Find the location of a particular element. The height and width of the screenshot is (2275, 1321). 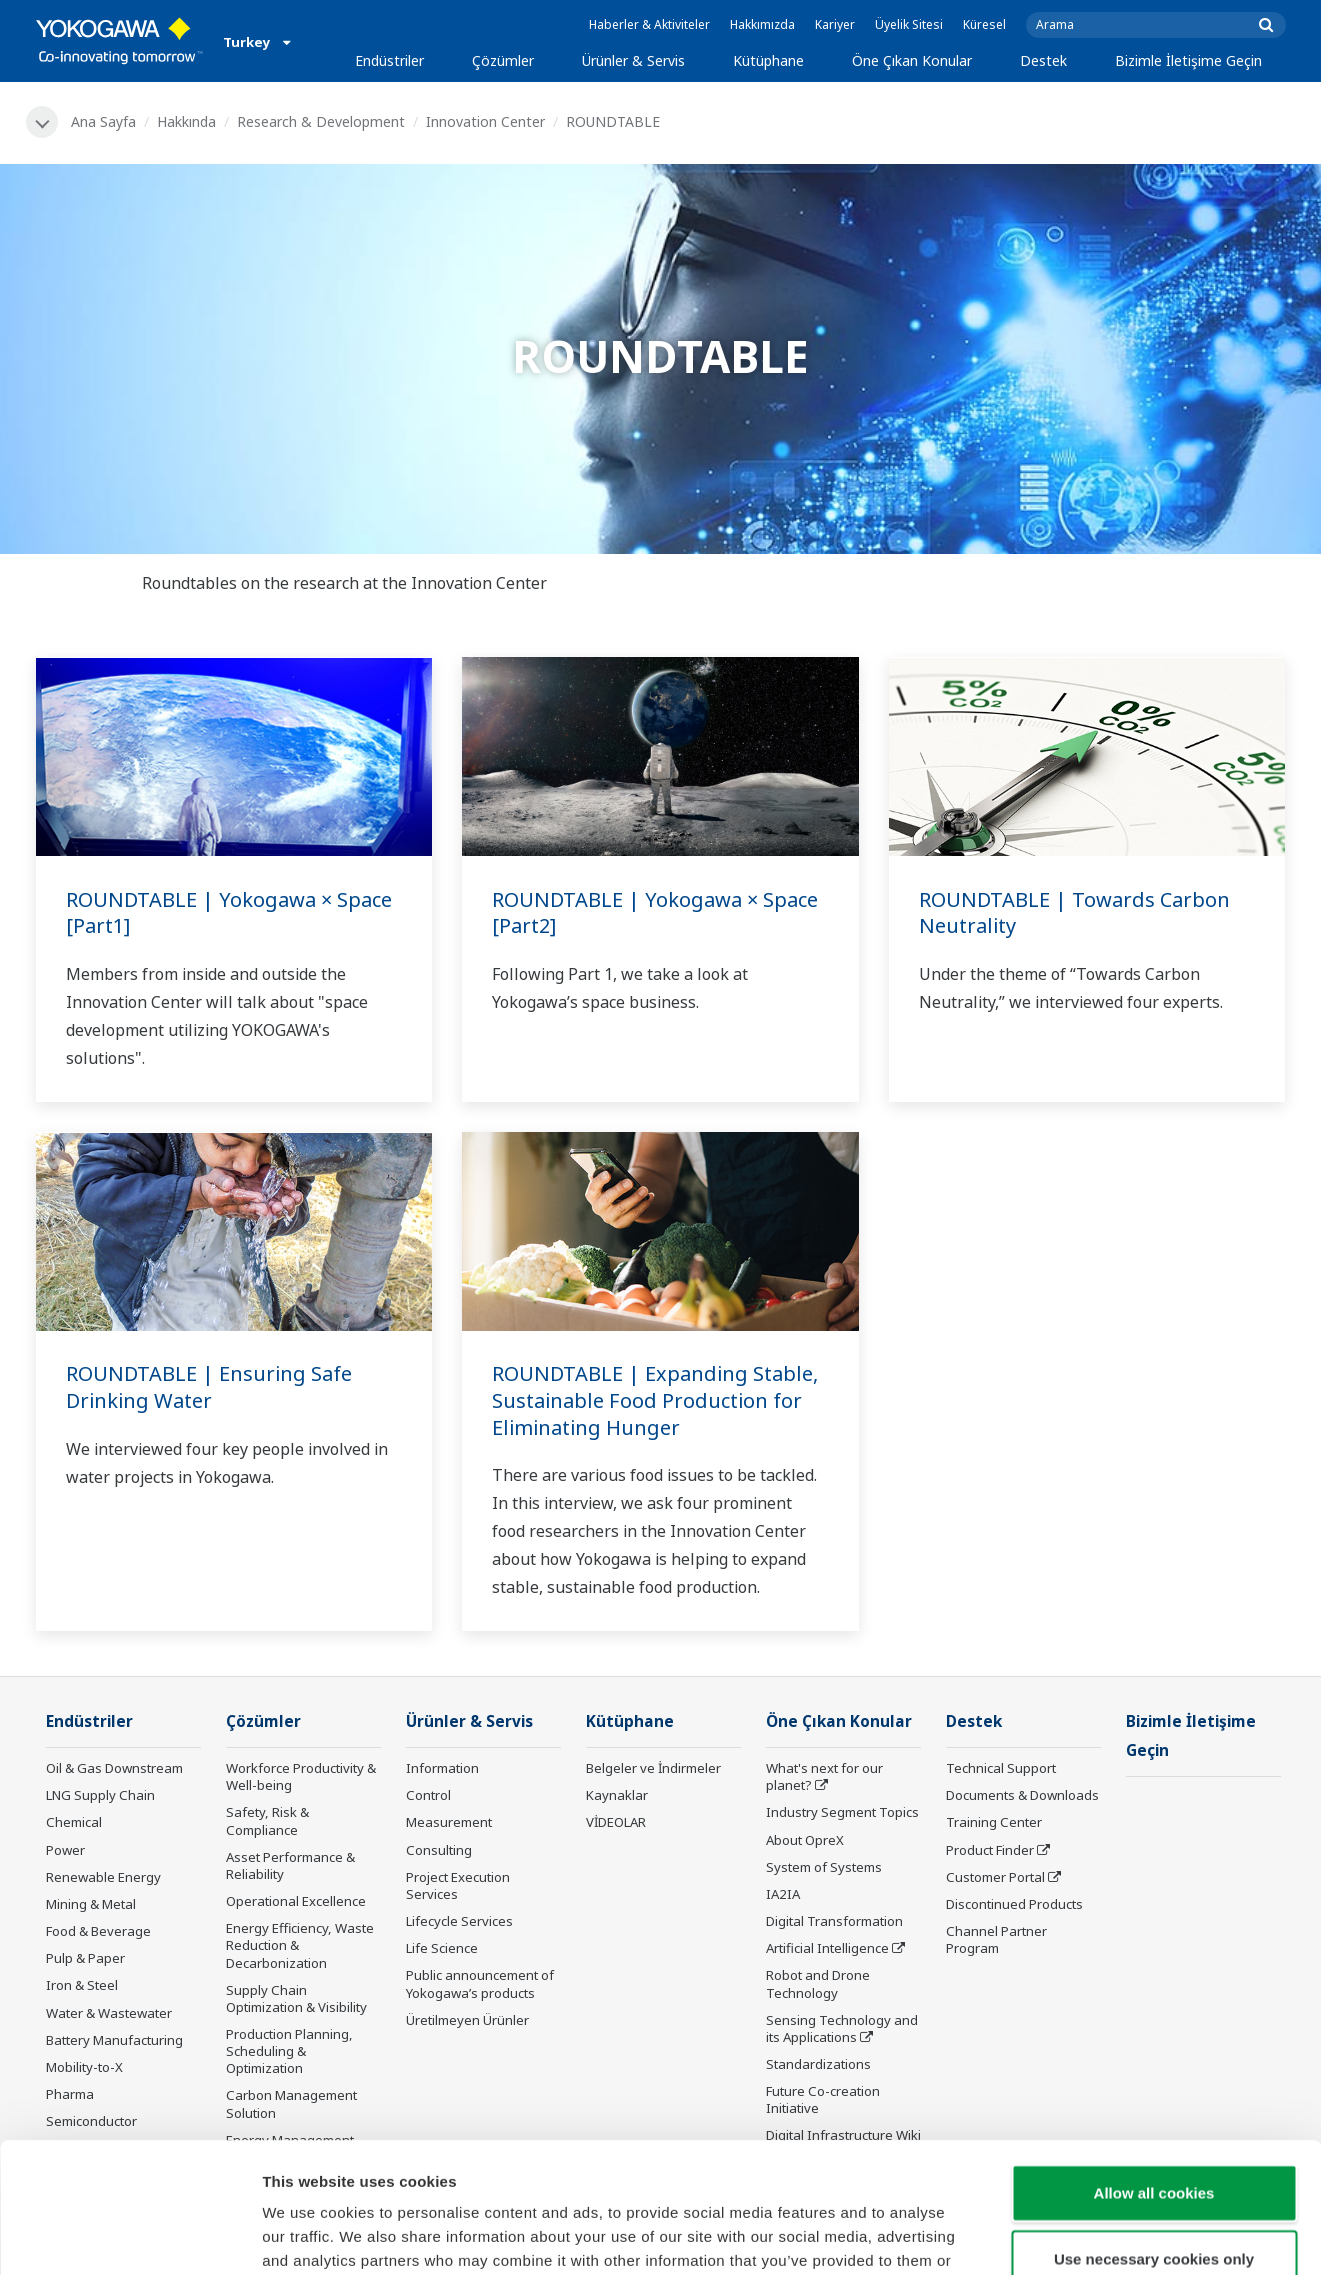

Lifecycle Services is located at coordinates (459, 1921).